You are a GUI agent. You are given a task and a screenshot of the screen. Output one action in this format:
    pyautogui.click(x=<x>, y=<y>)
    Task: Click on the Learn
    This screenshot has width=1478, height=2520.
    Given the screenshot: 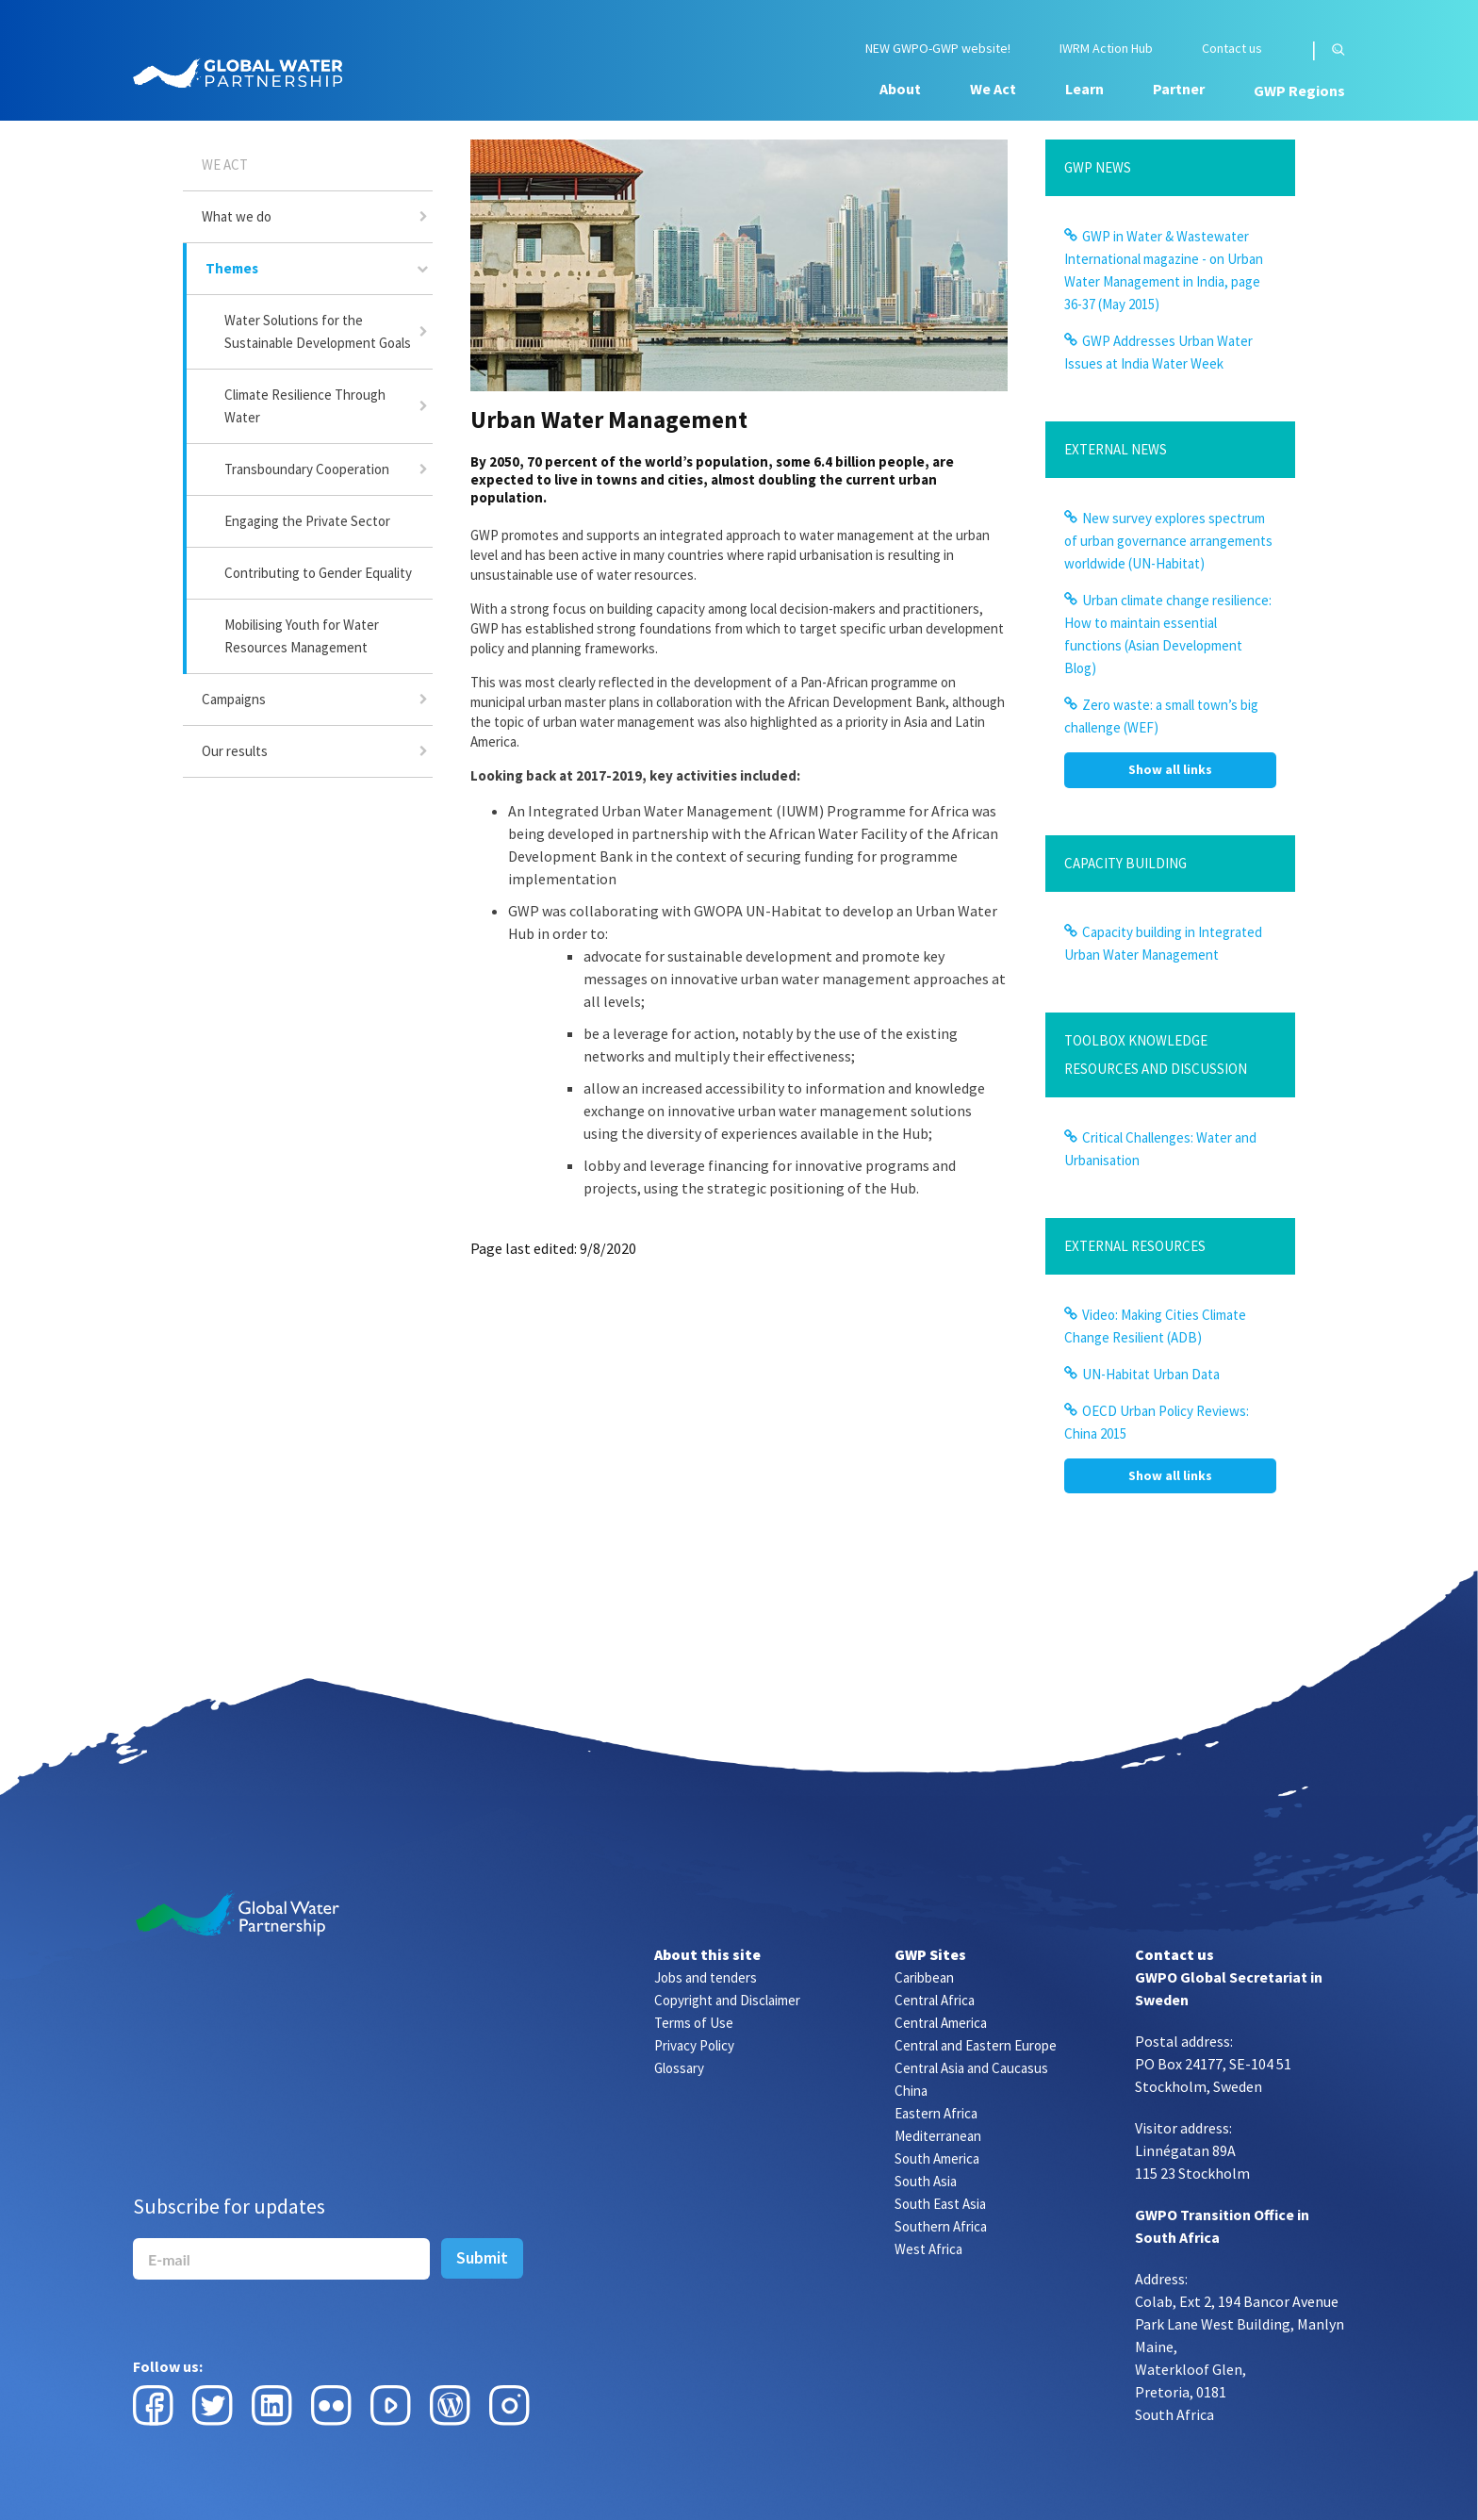 What is the action you would take?
    pyautogui.click(x=1084, y=88)
    